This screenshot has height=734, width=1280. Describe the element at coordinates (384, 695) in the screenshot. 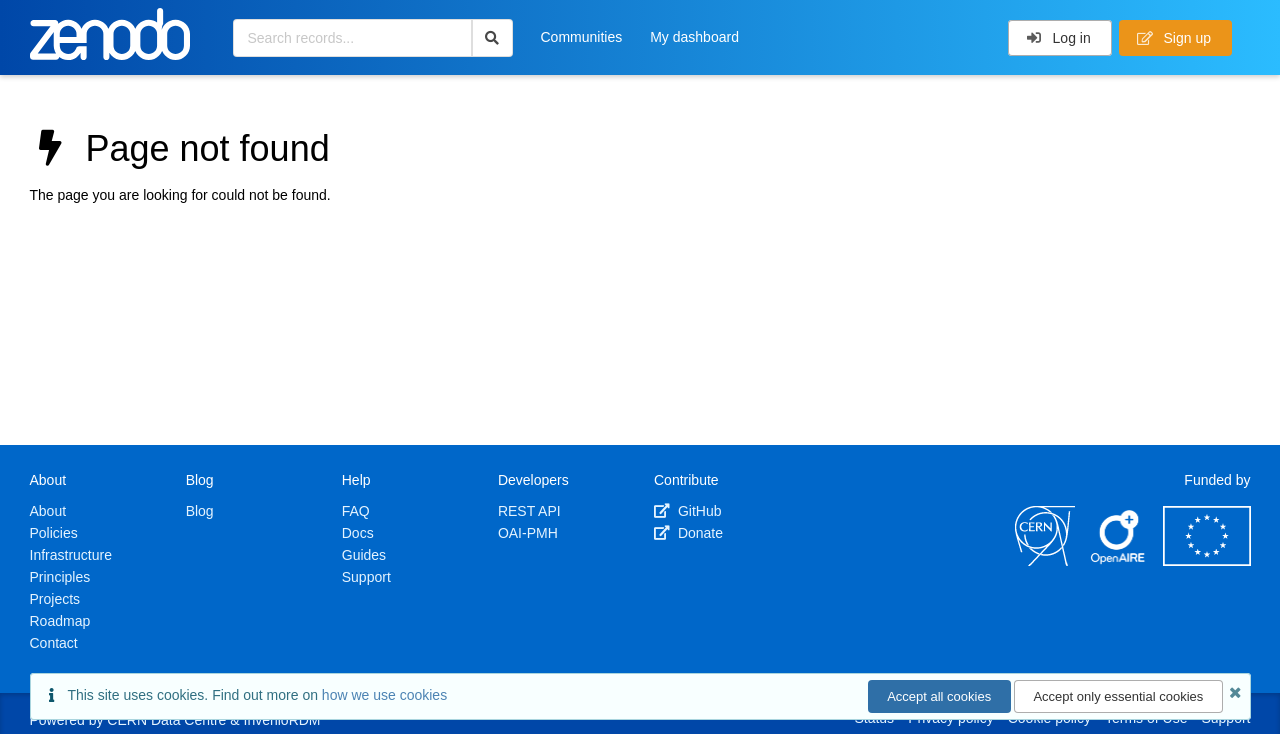

I see `how we use cookies` at that location.